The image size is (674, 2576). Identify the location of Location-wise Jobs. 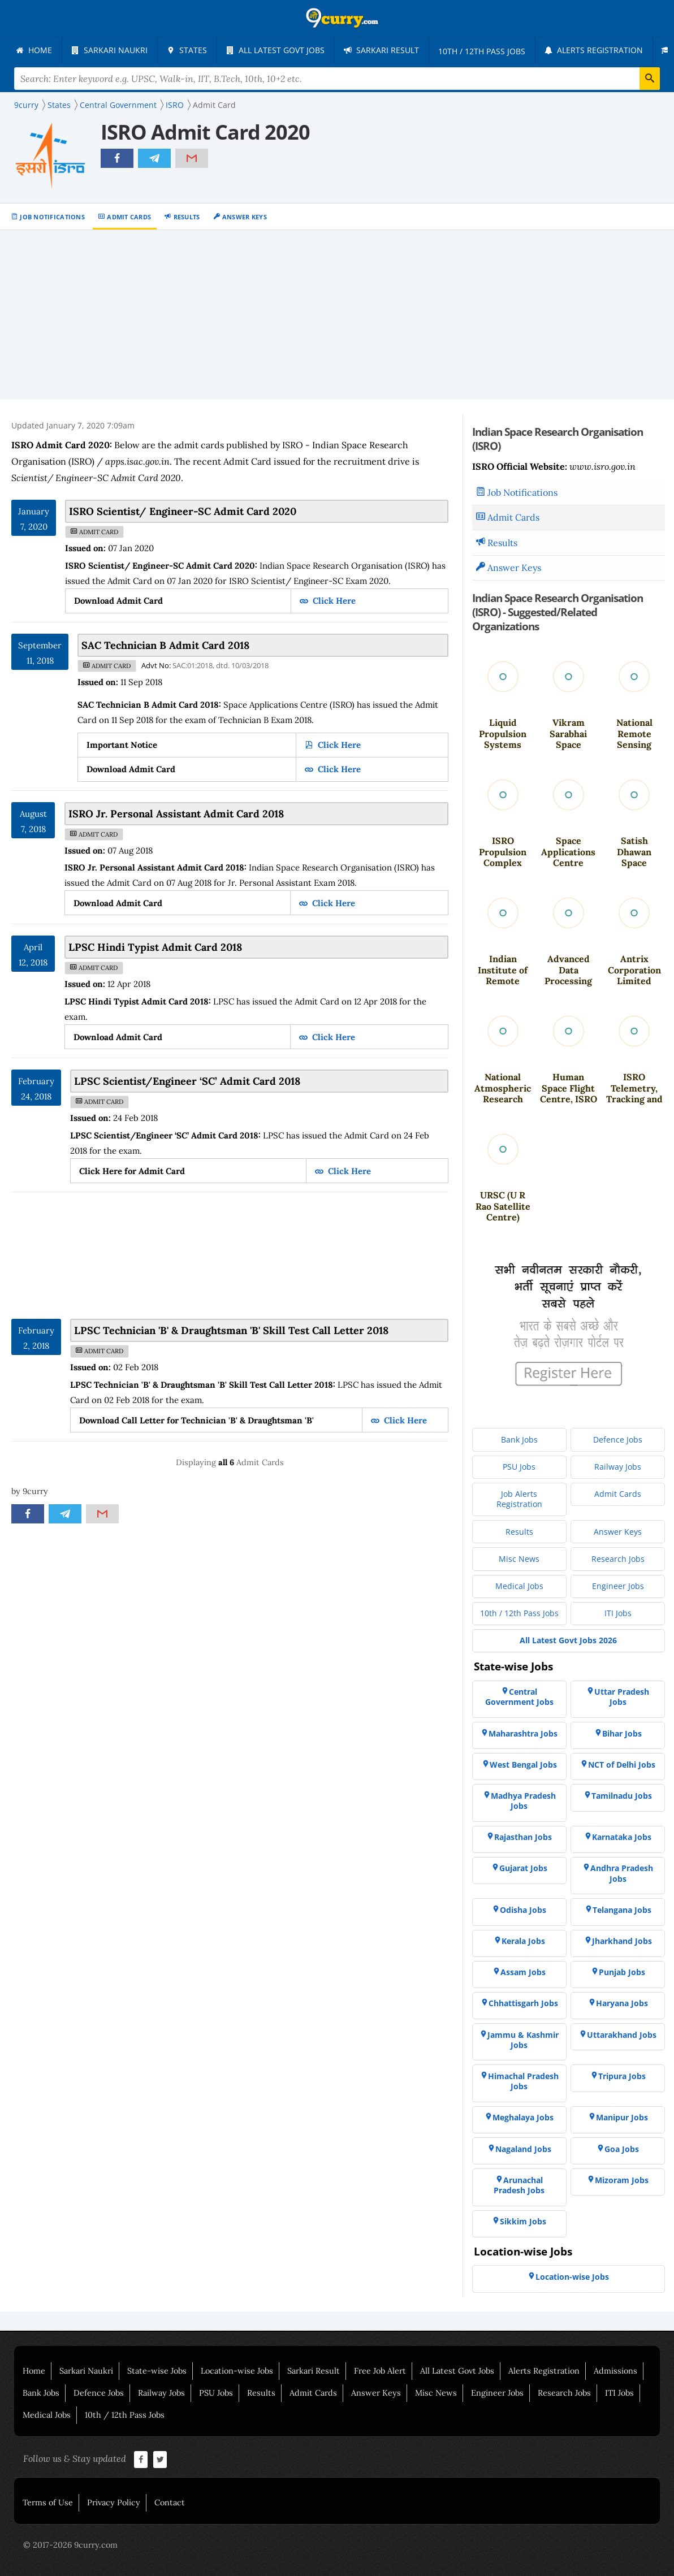
(237, 2371).